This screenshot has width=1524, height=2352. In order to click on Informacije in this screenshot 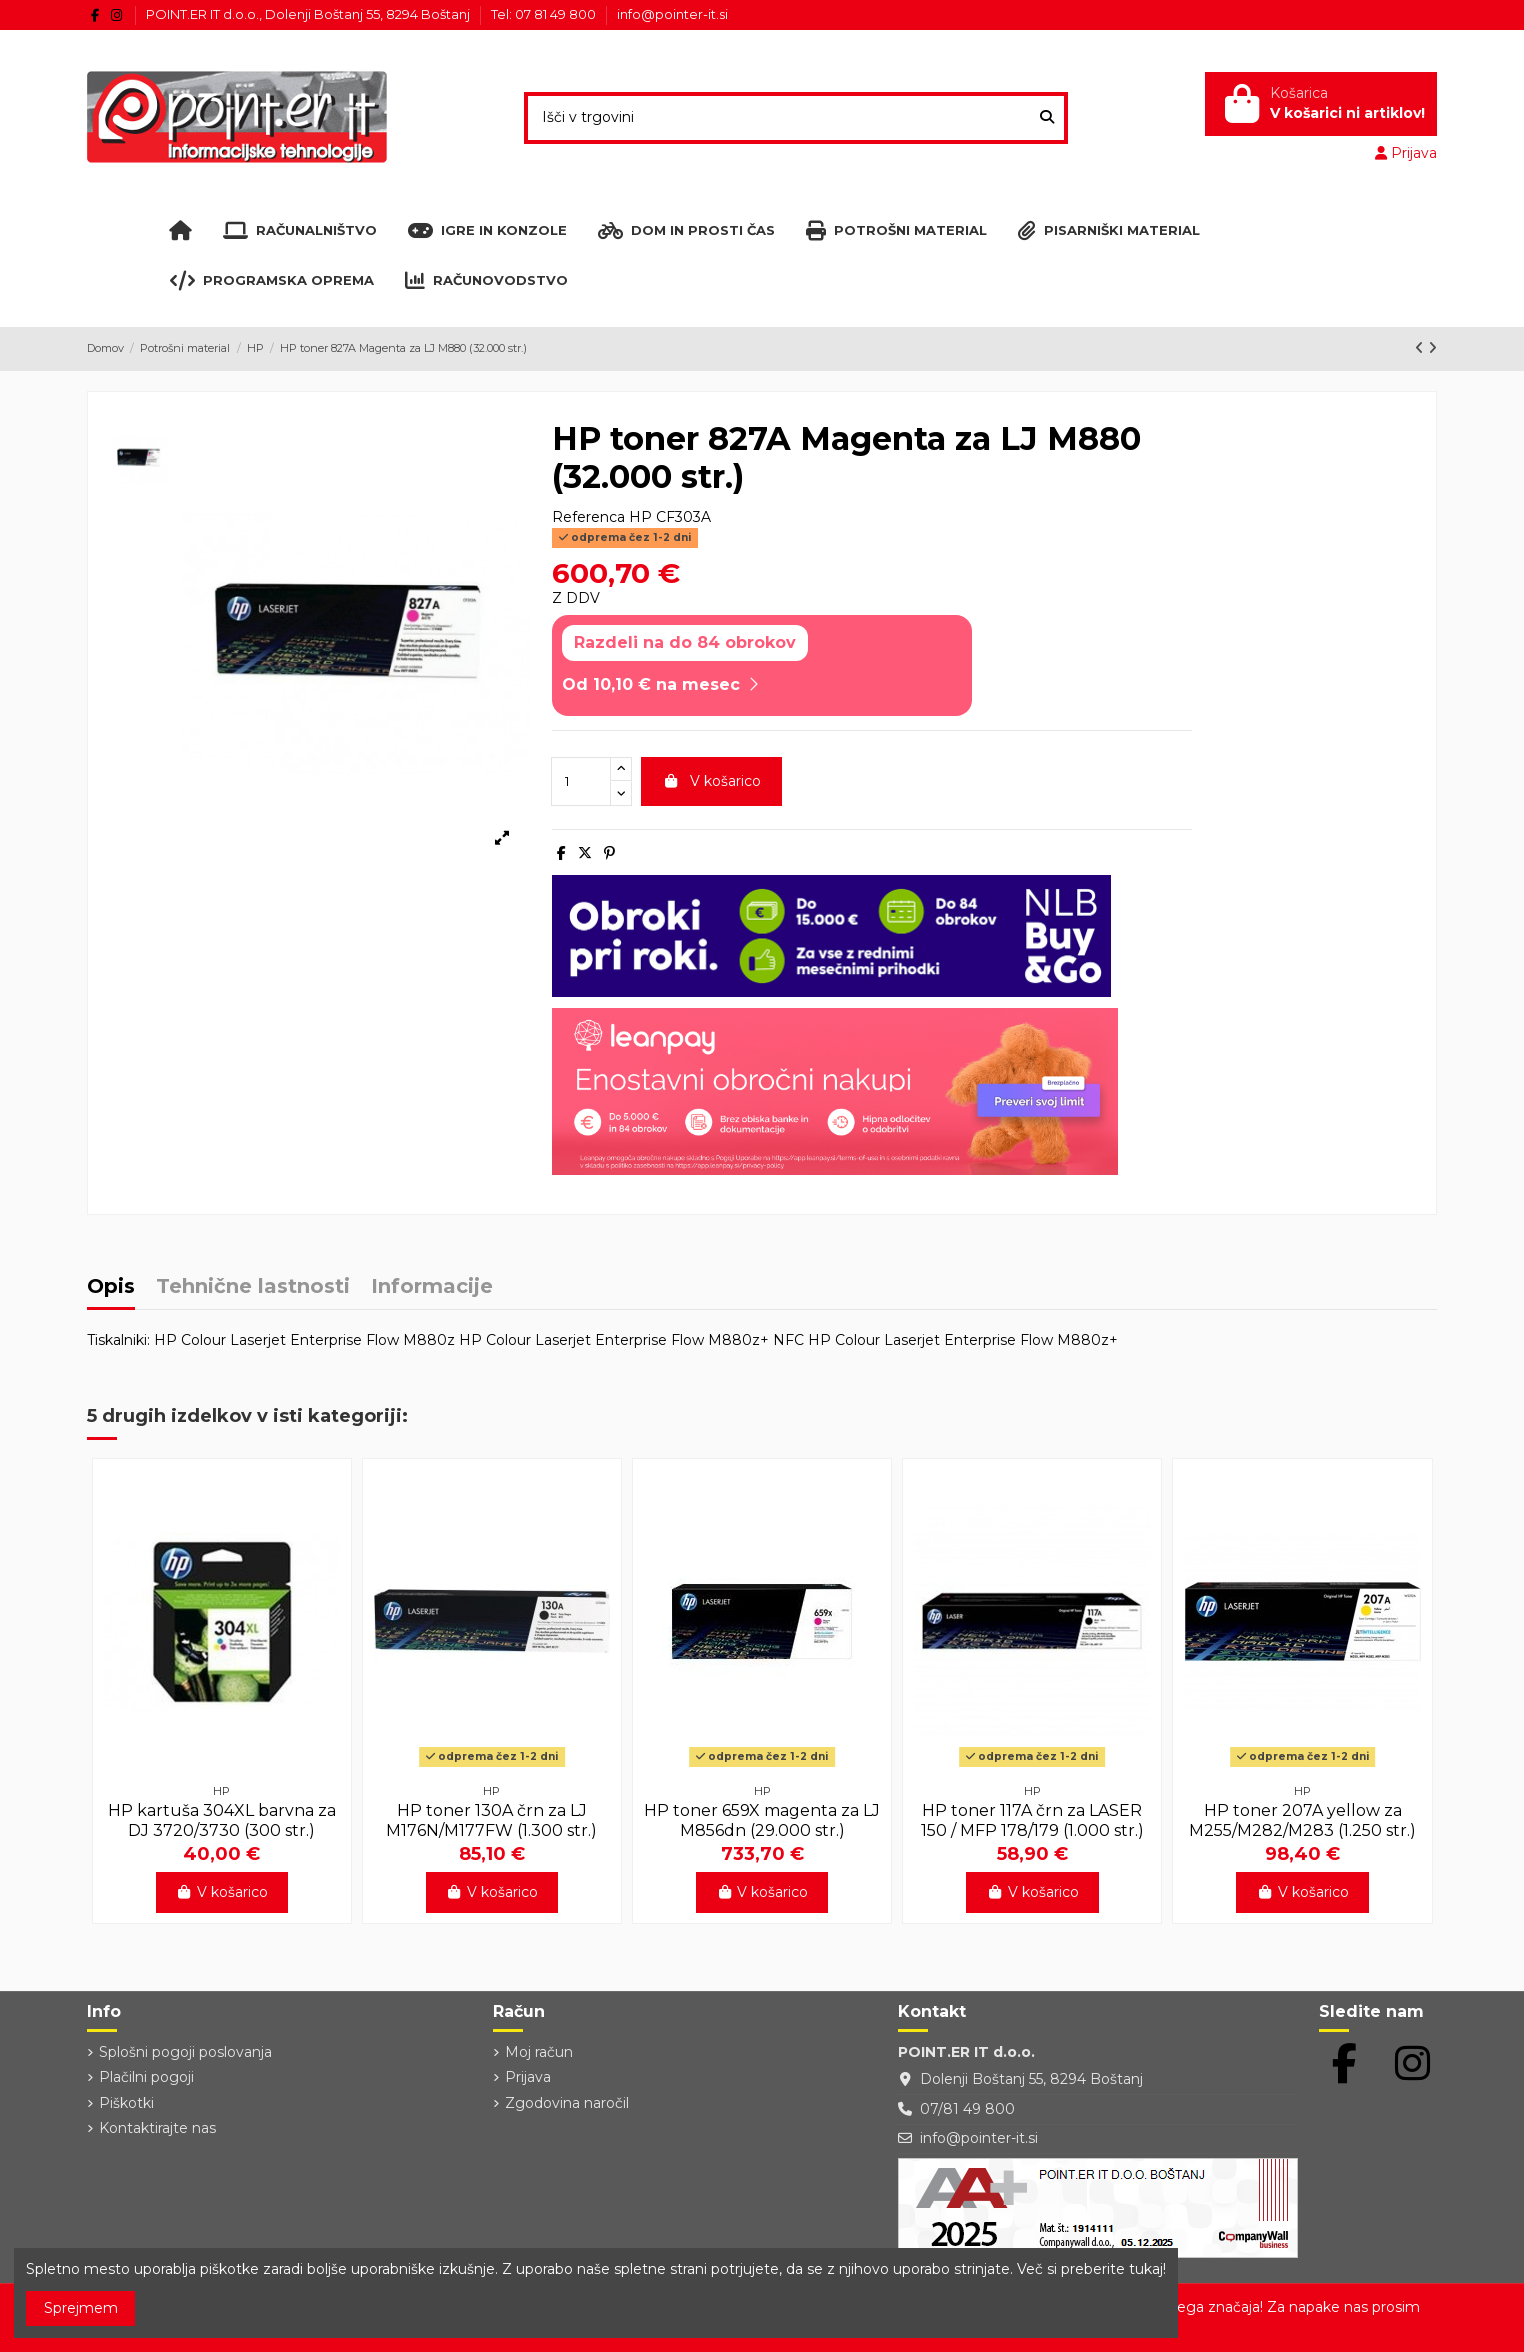, I will do `click(432, 1287)`.